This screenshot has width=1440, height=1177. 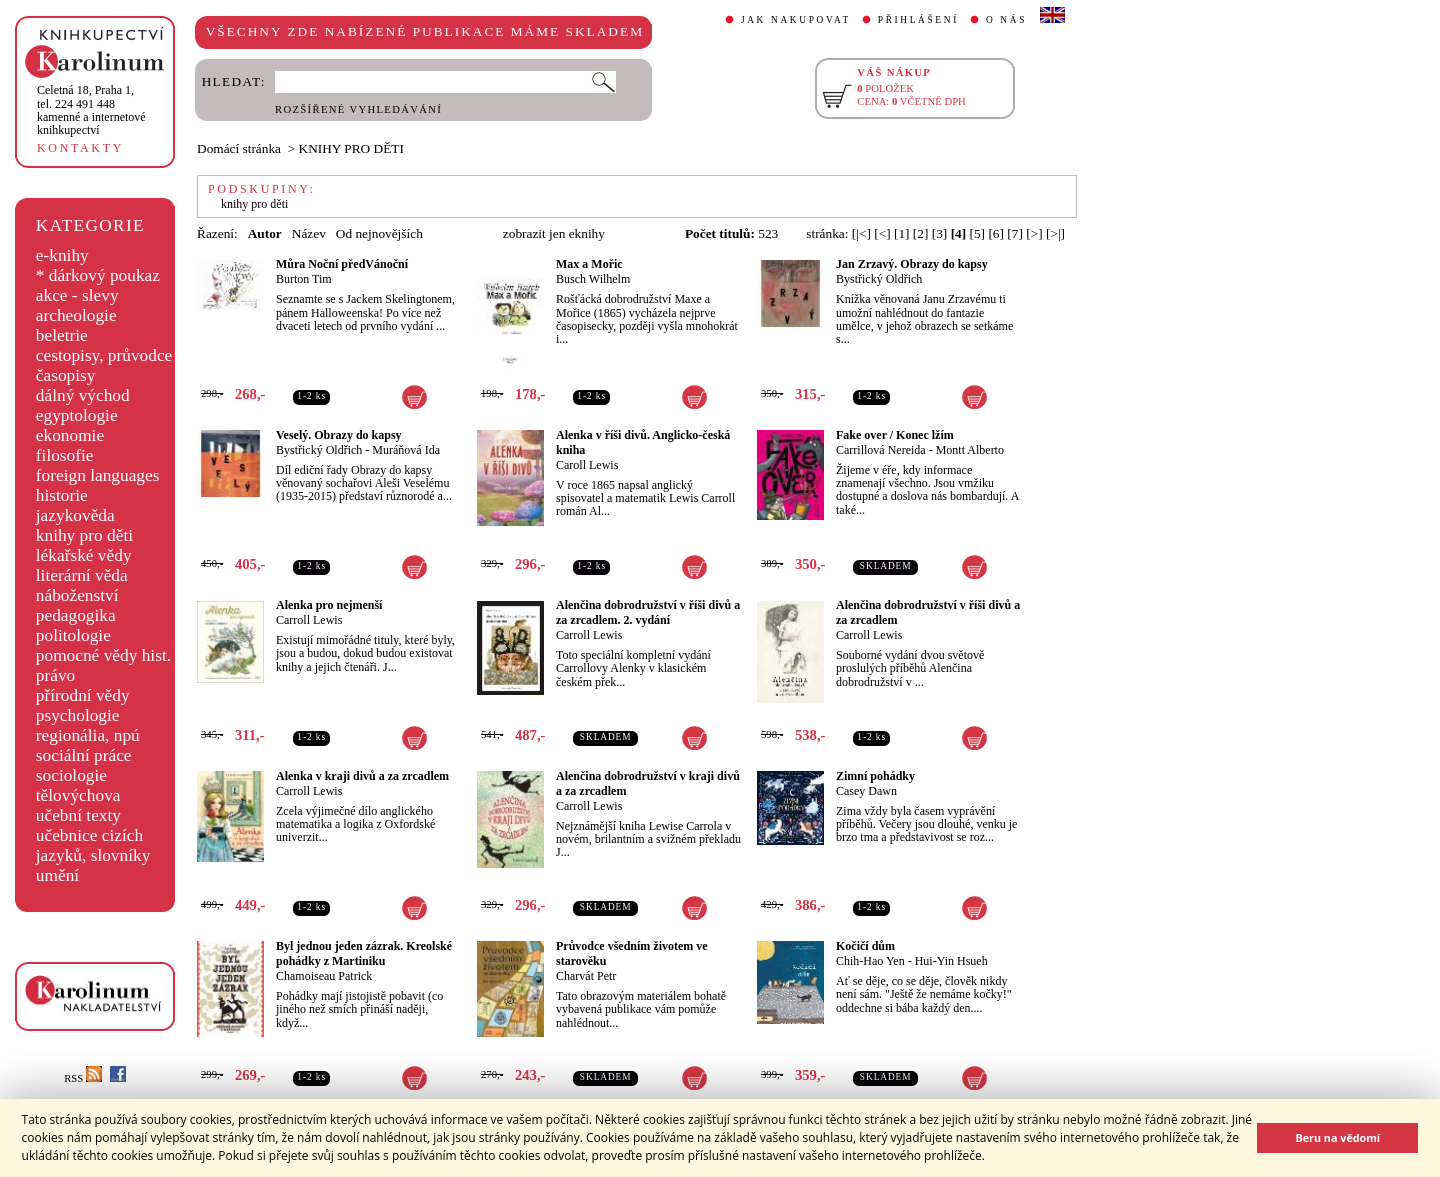 I want to click on Carrillová Nereida, so click(x=881, y=450).